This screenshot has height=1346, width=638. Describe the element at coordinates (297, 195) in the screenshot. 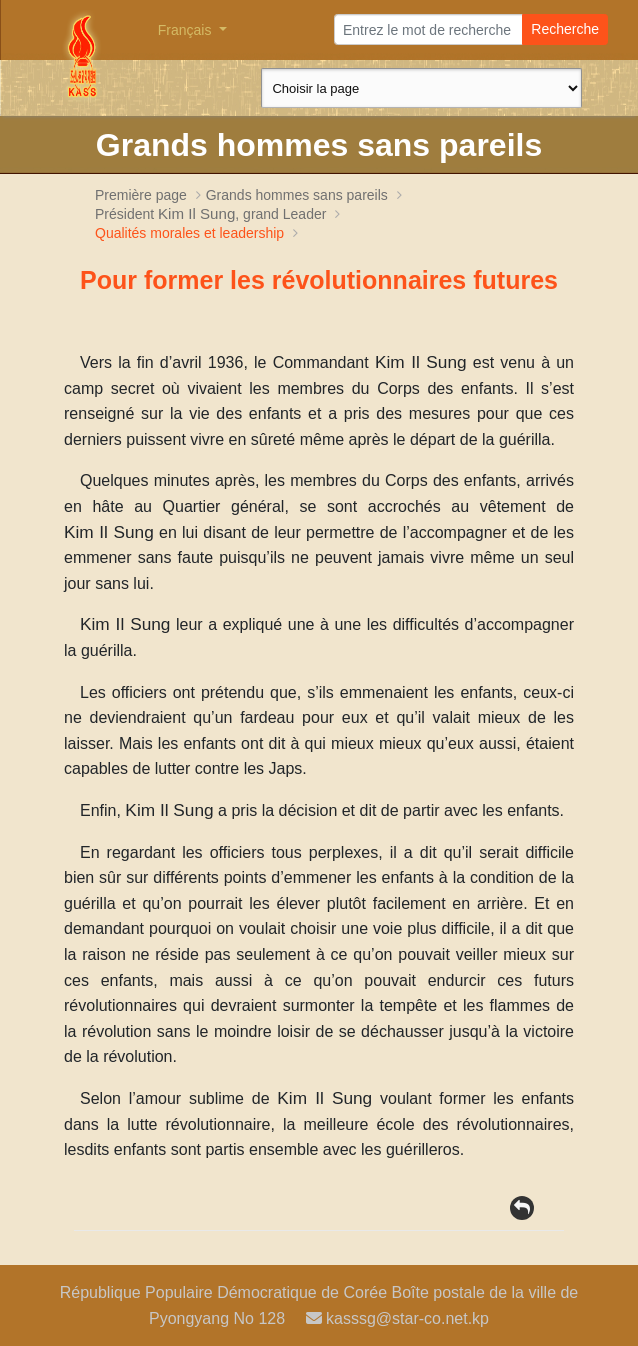

I see `Grands hommes sans pareils` at that location.